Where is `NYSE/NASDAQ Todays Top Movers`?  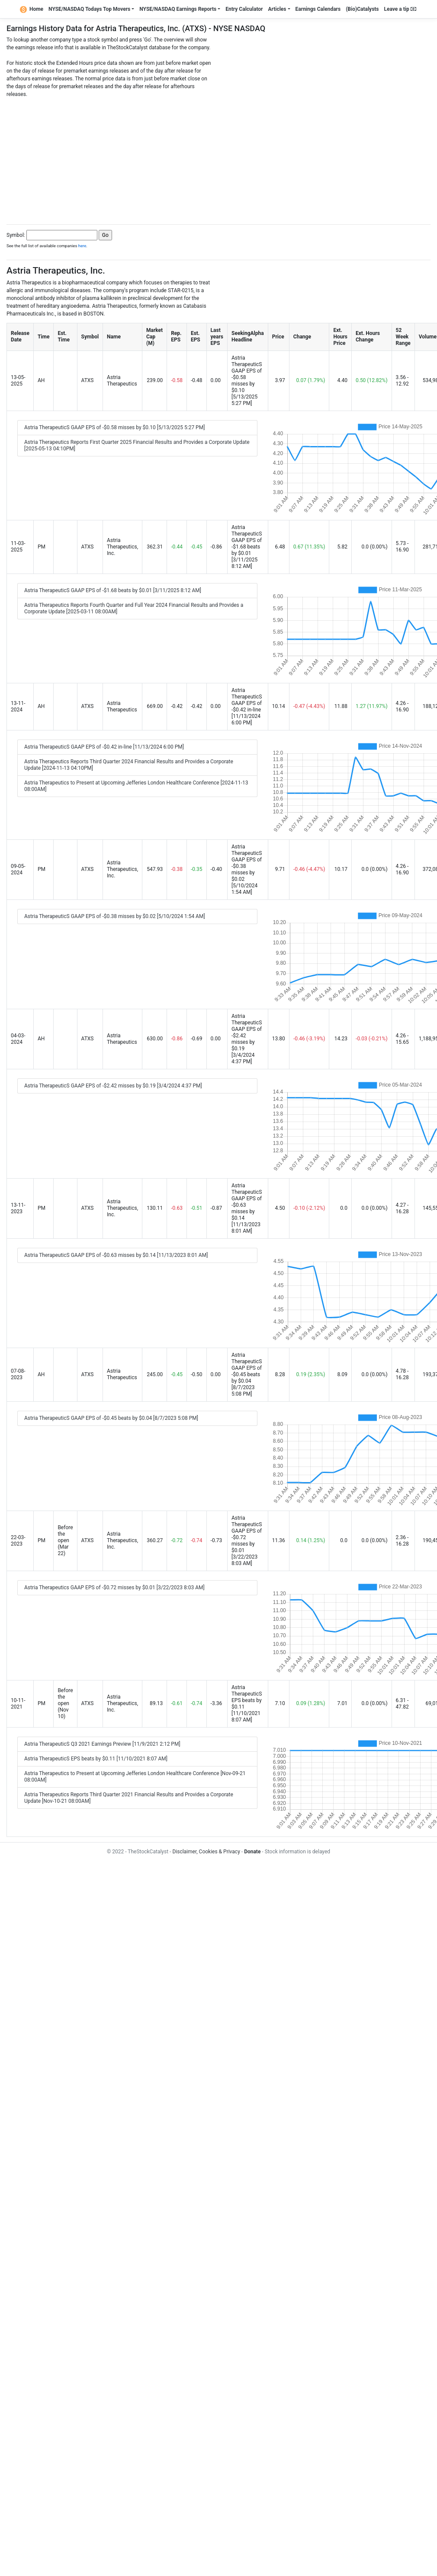 NYSE/NASDAQ Todays Top Movers is located at coordinates (89, 9).